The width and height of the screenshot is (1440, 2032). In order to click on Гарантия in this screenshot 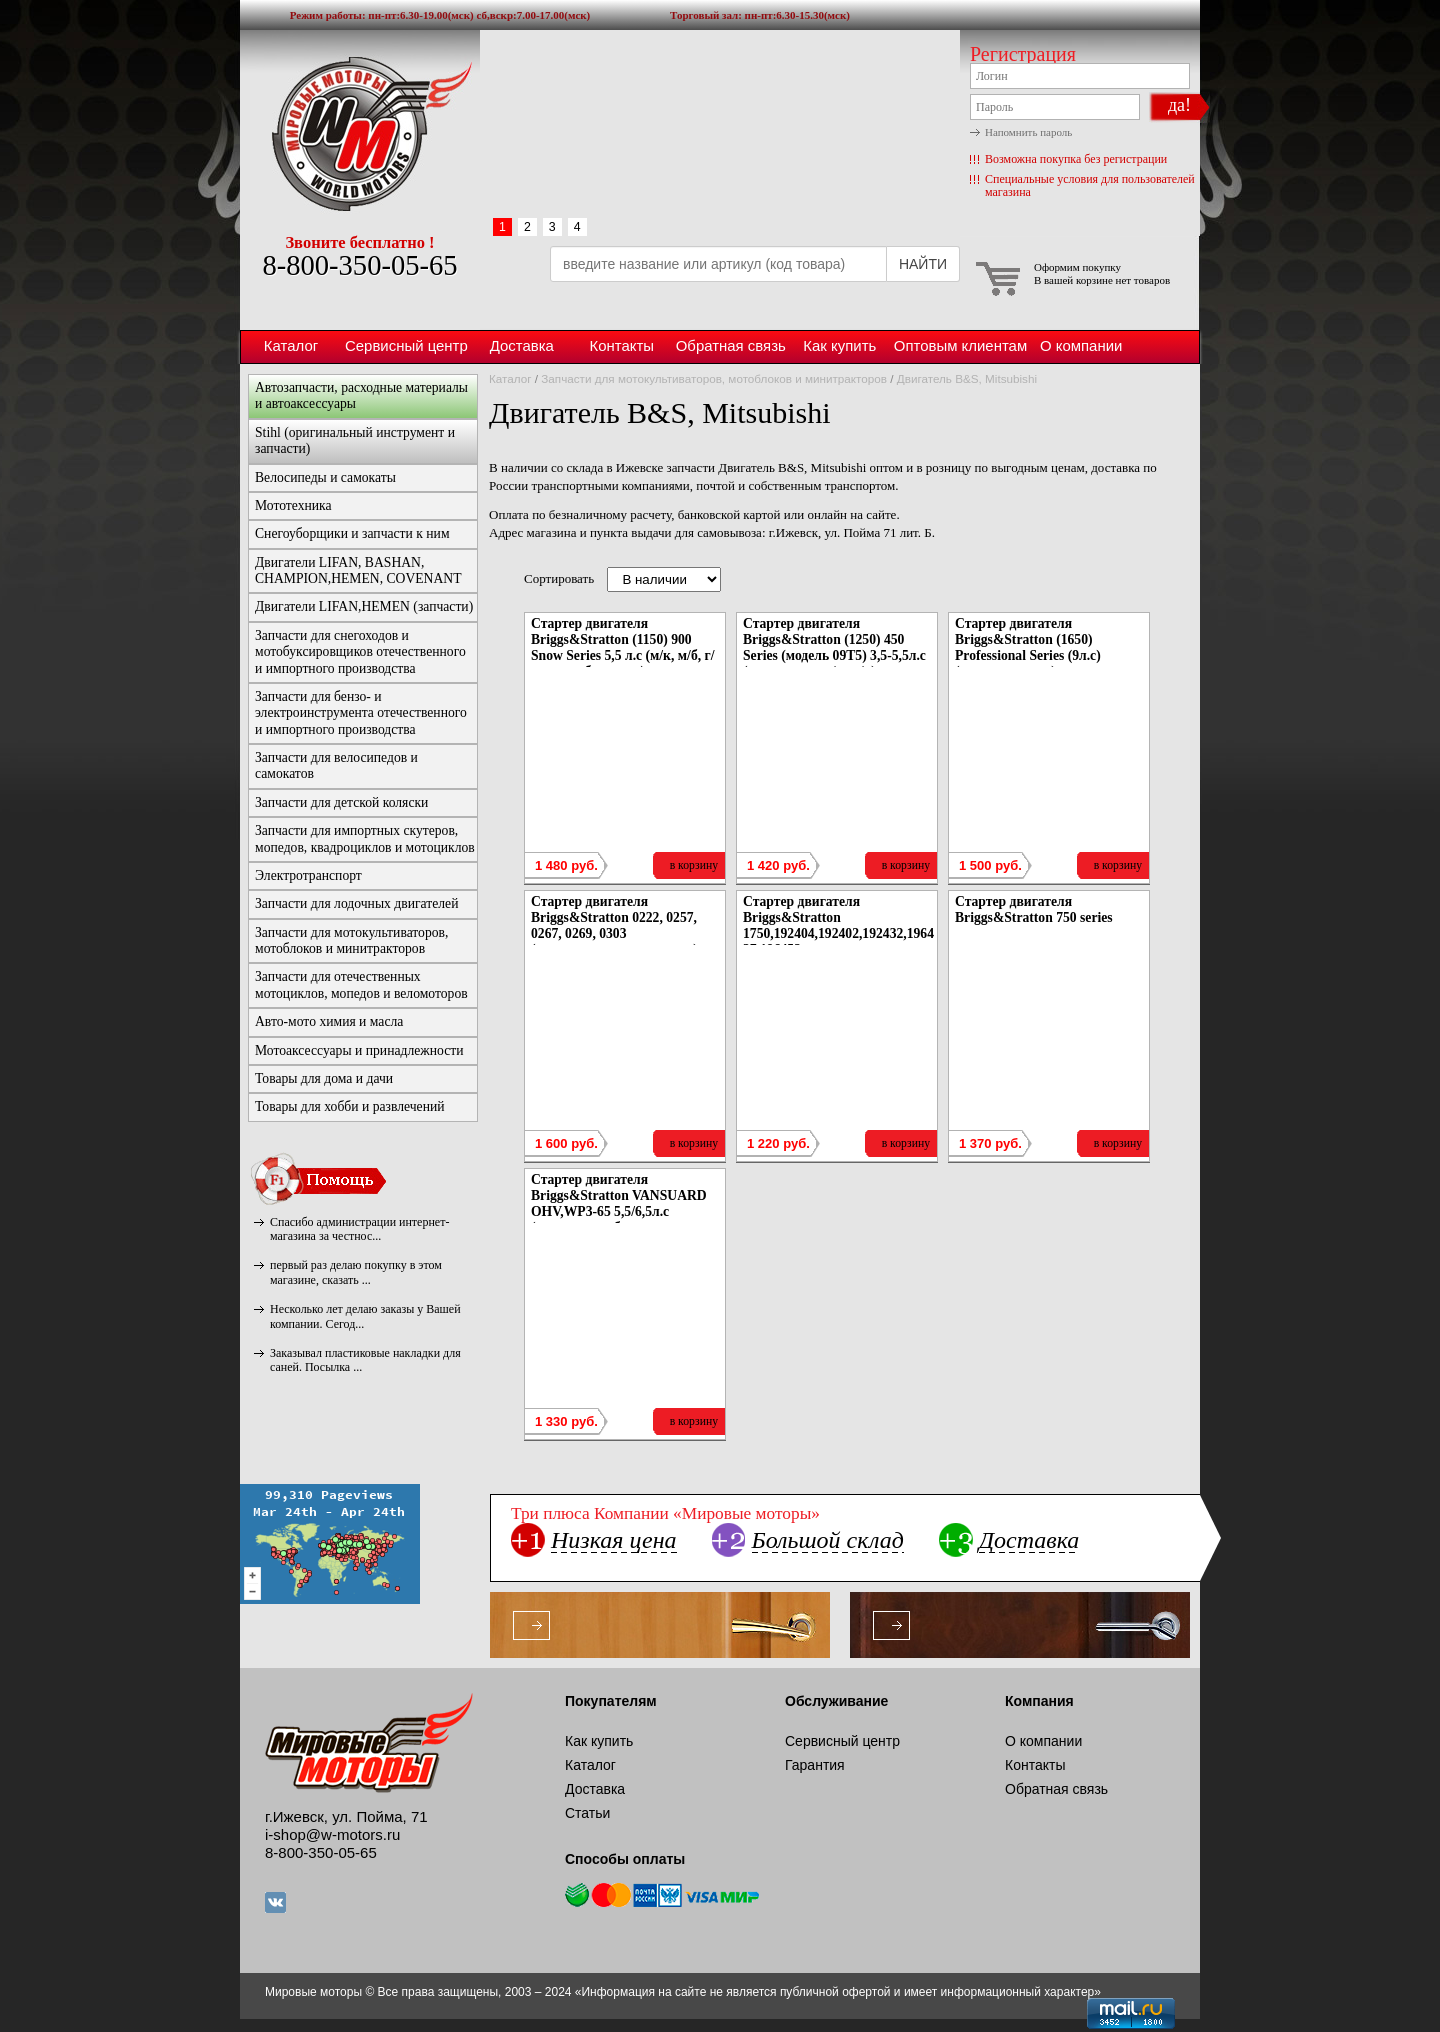, I will do `click(815, 1765)`.